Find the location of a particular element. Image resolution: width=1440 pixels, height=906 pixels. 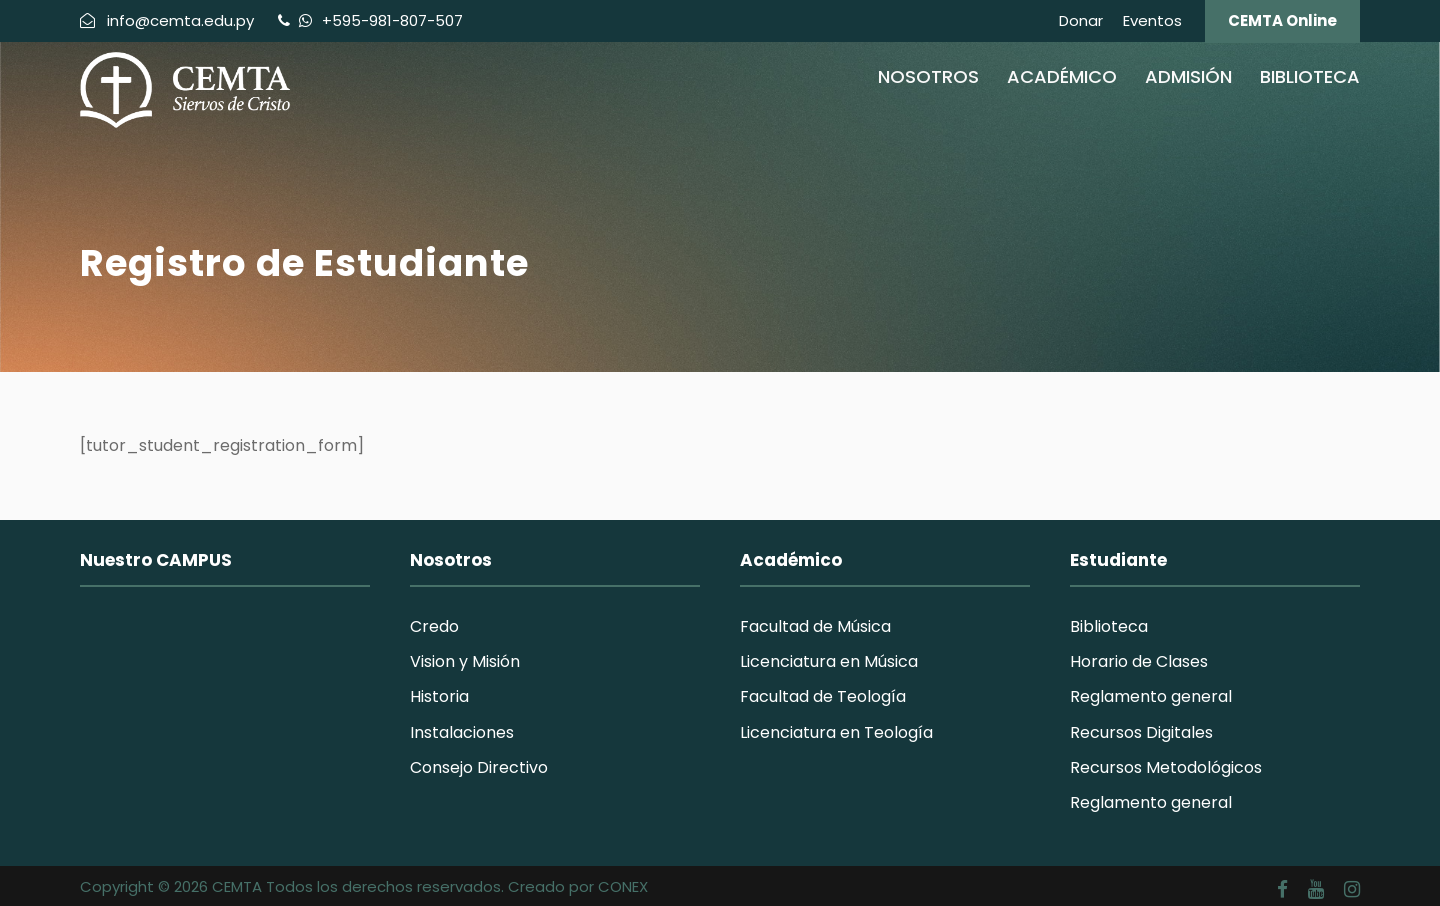

Eventos is located at coordinates (1152, 20).